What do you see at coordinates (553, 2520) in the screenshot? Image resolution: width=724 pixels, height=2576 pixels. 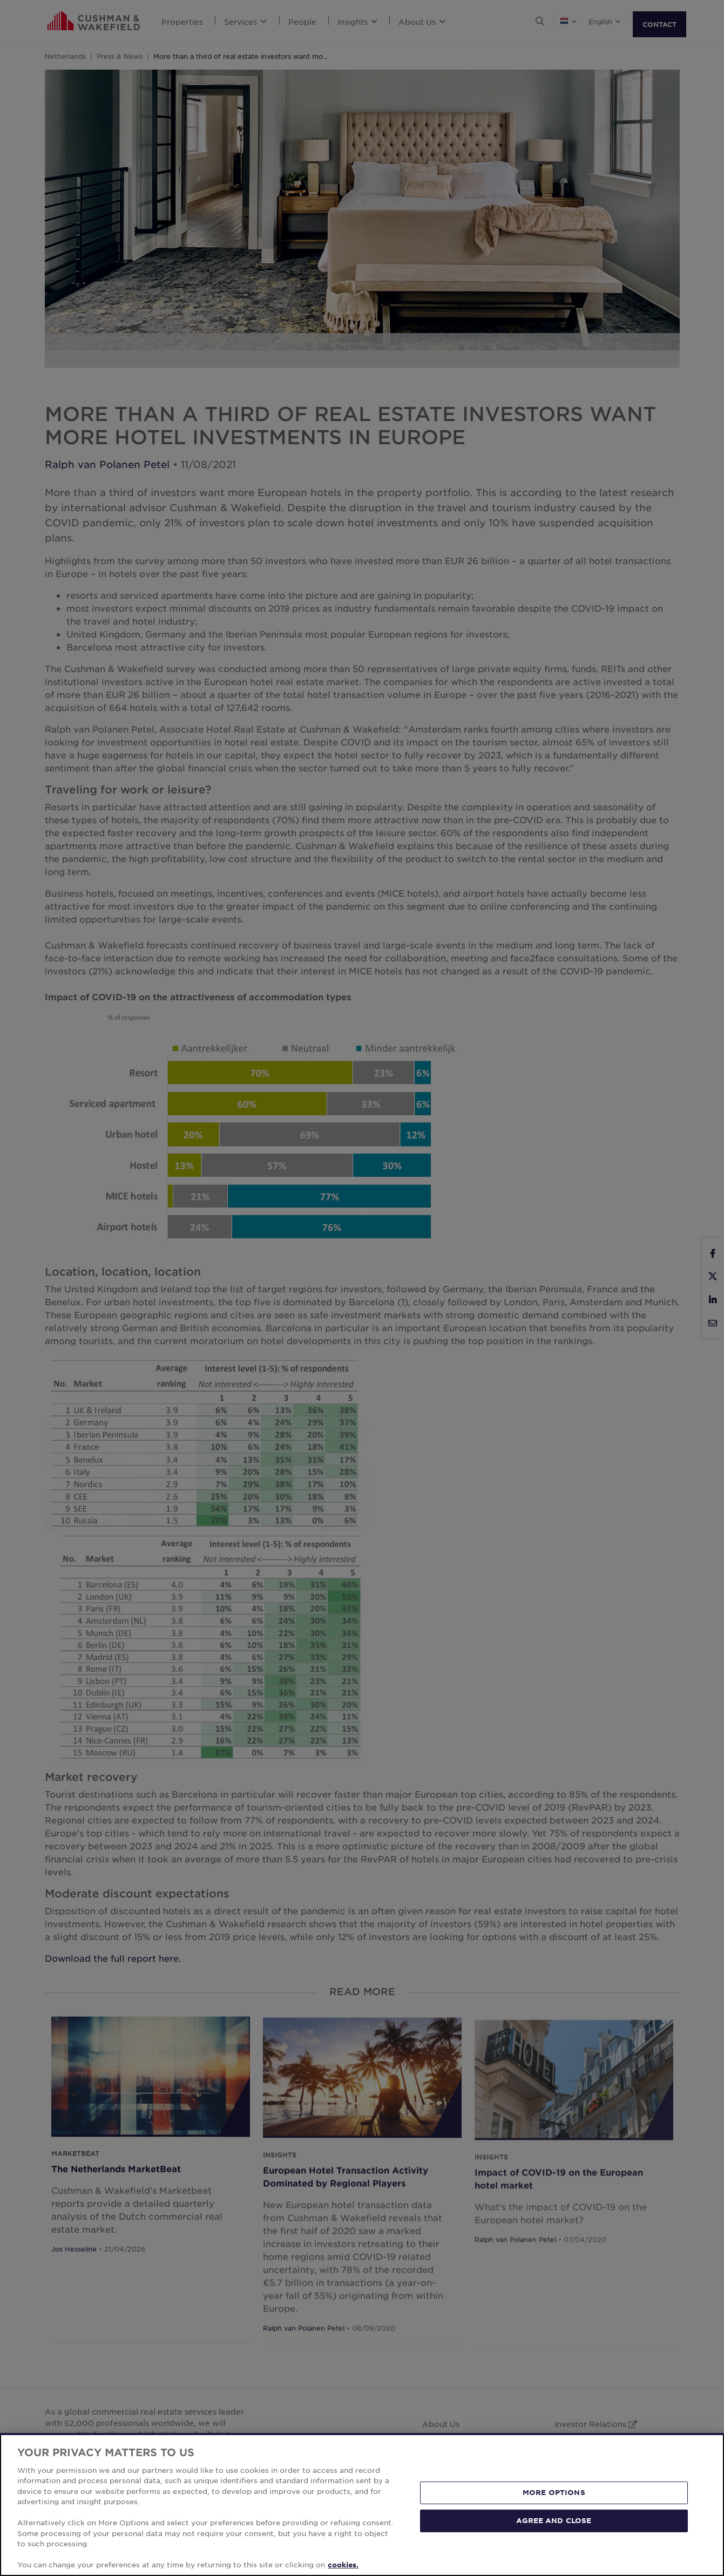 I see `AGREE AND CLOSE` at bounding box center [553, 2520].